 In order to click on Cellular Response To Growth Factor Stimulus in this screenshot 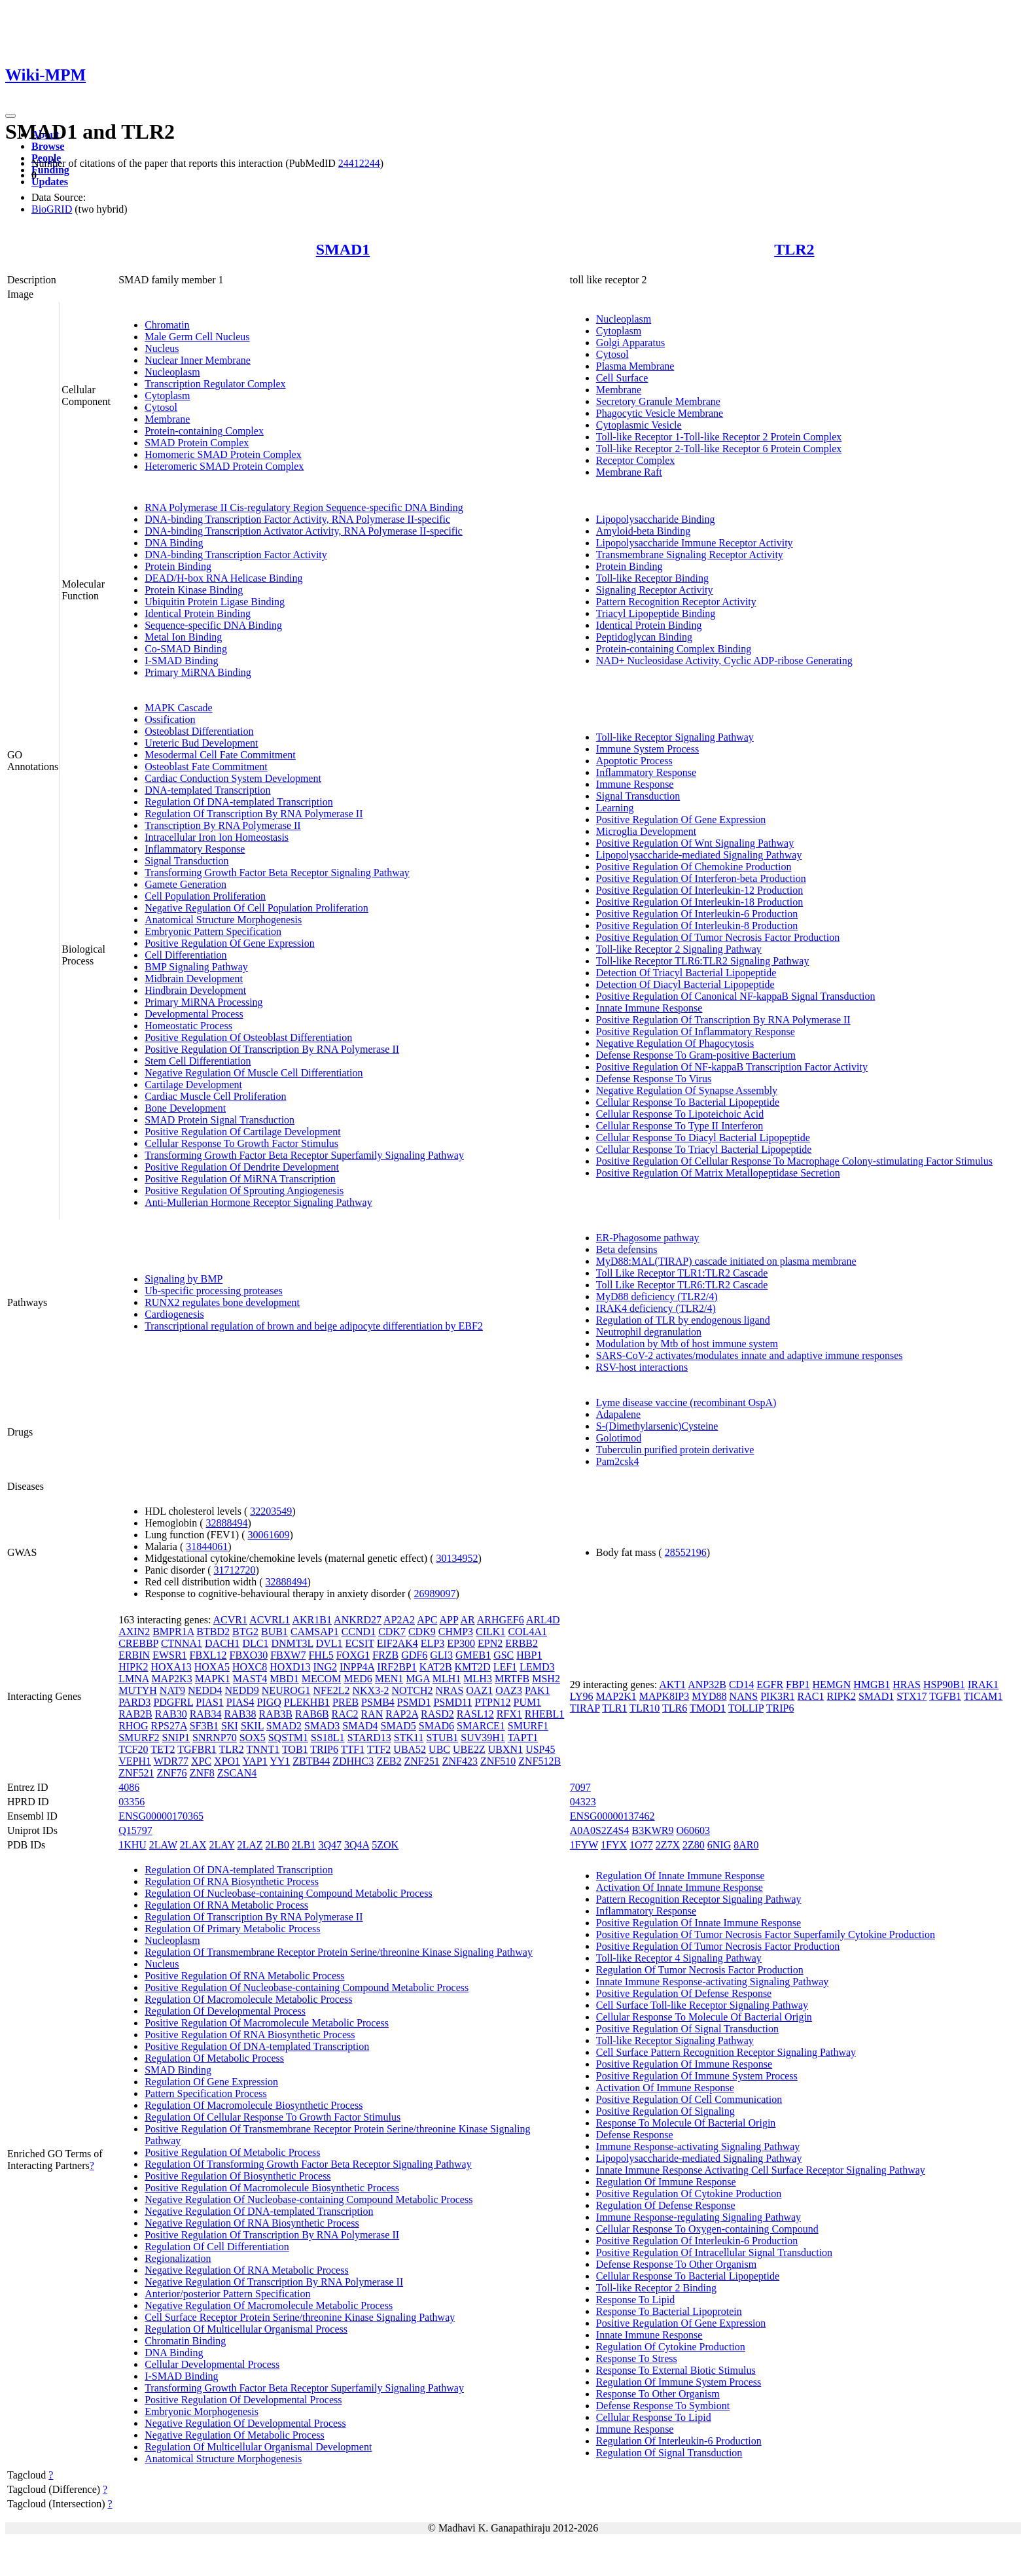, I will do `click(241, 1143)`.